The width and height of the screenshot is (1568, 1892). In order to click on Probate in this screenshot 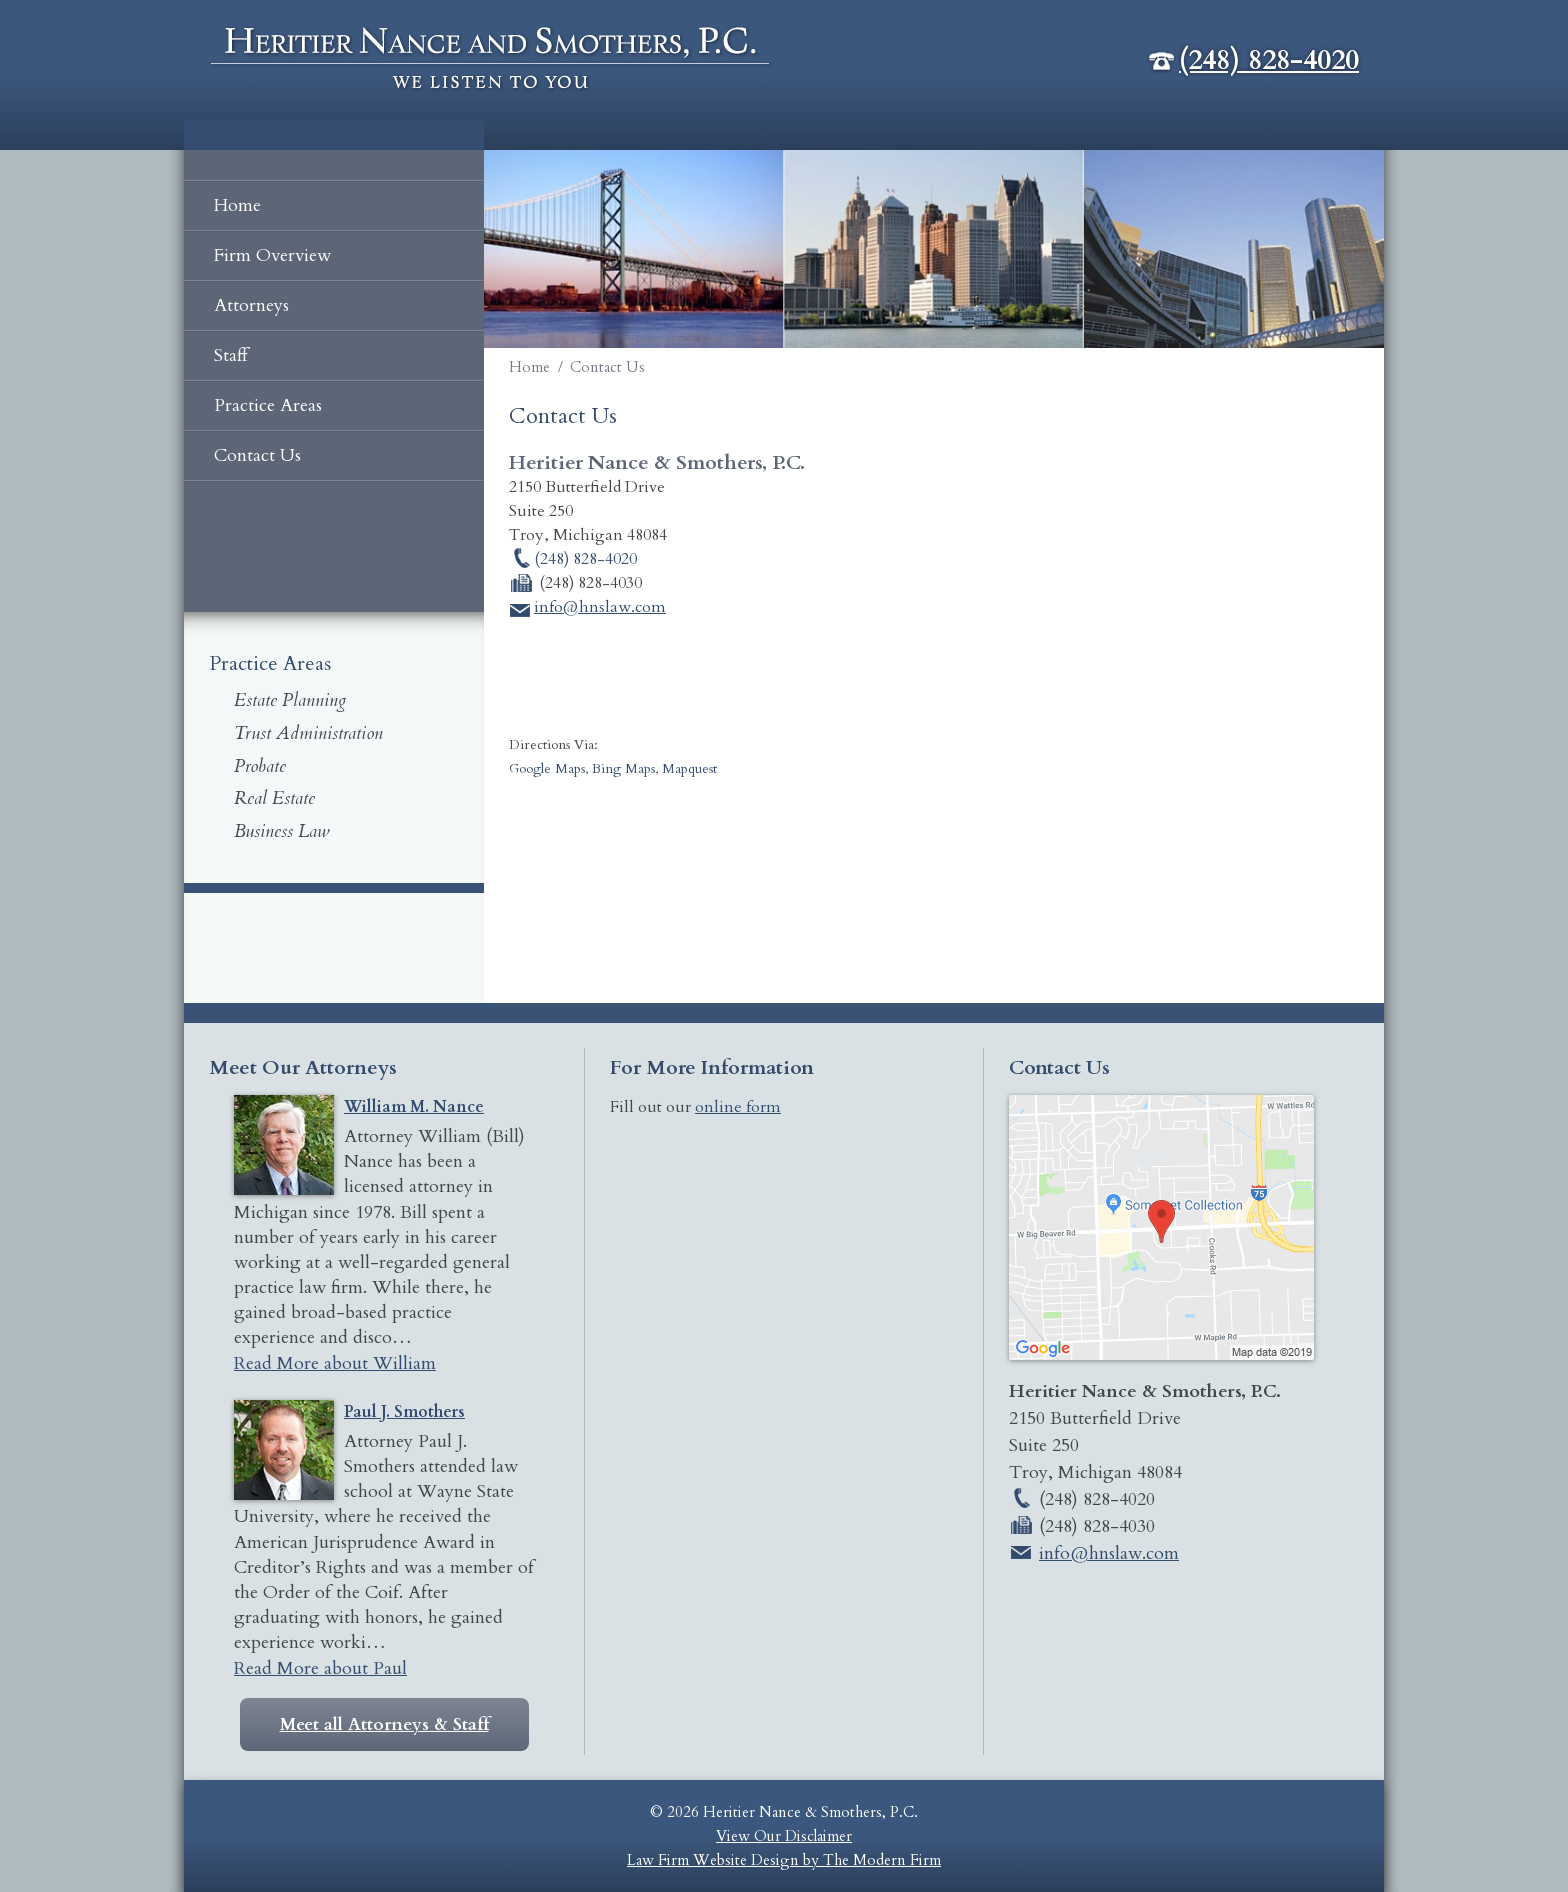, I will do `click(260, 766)`.